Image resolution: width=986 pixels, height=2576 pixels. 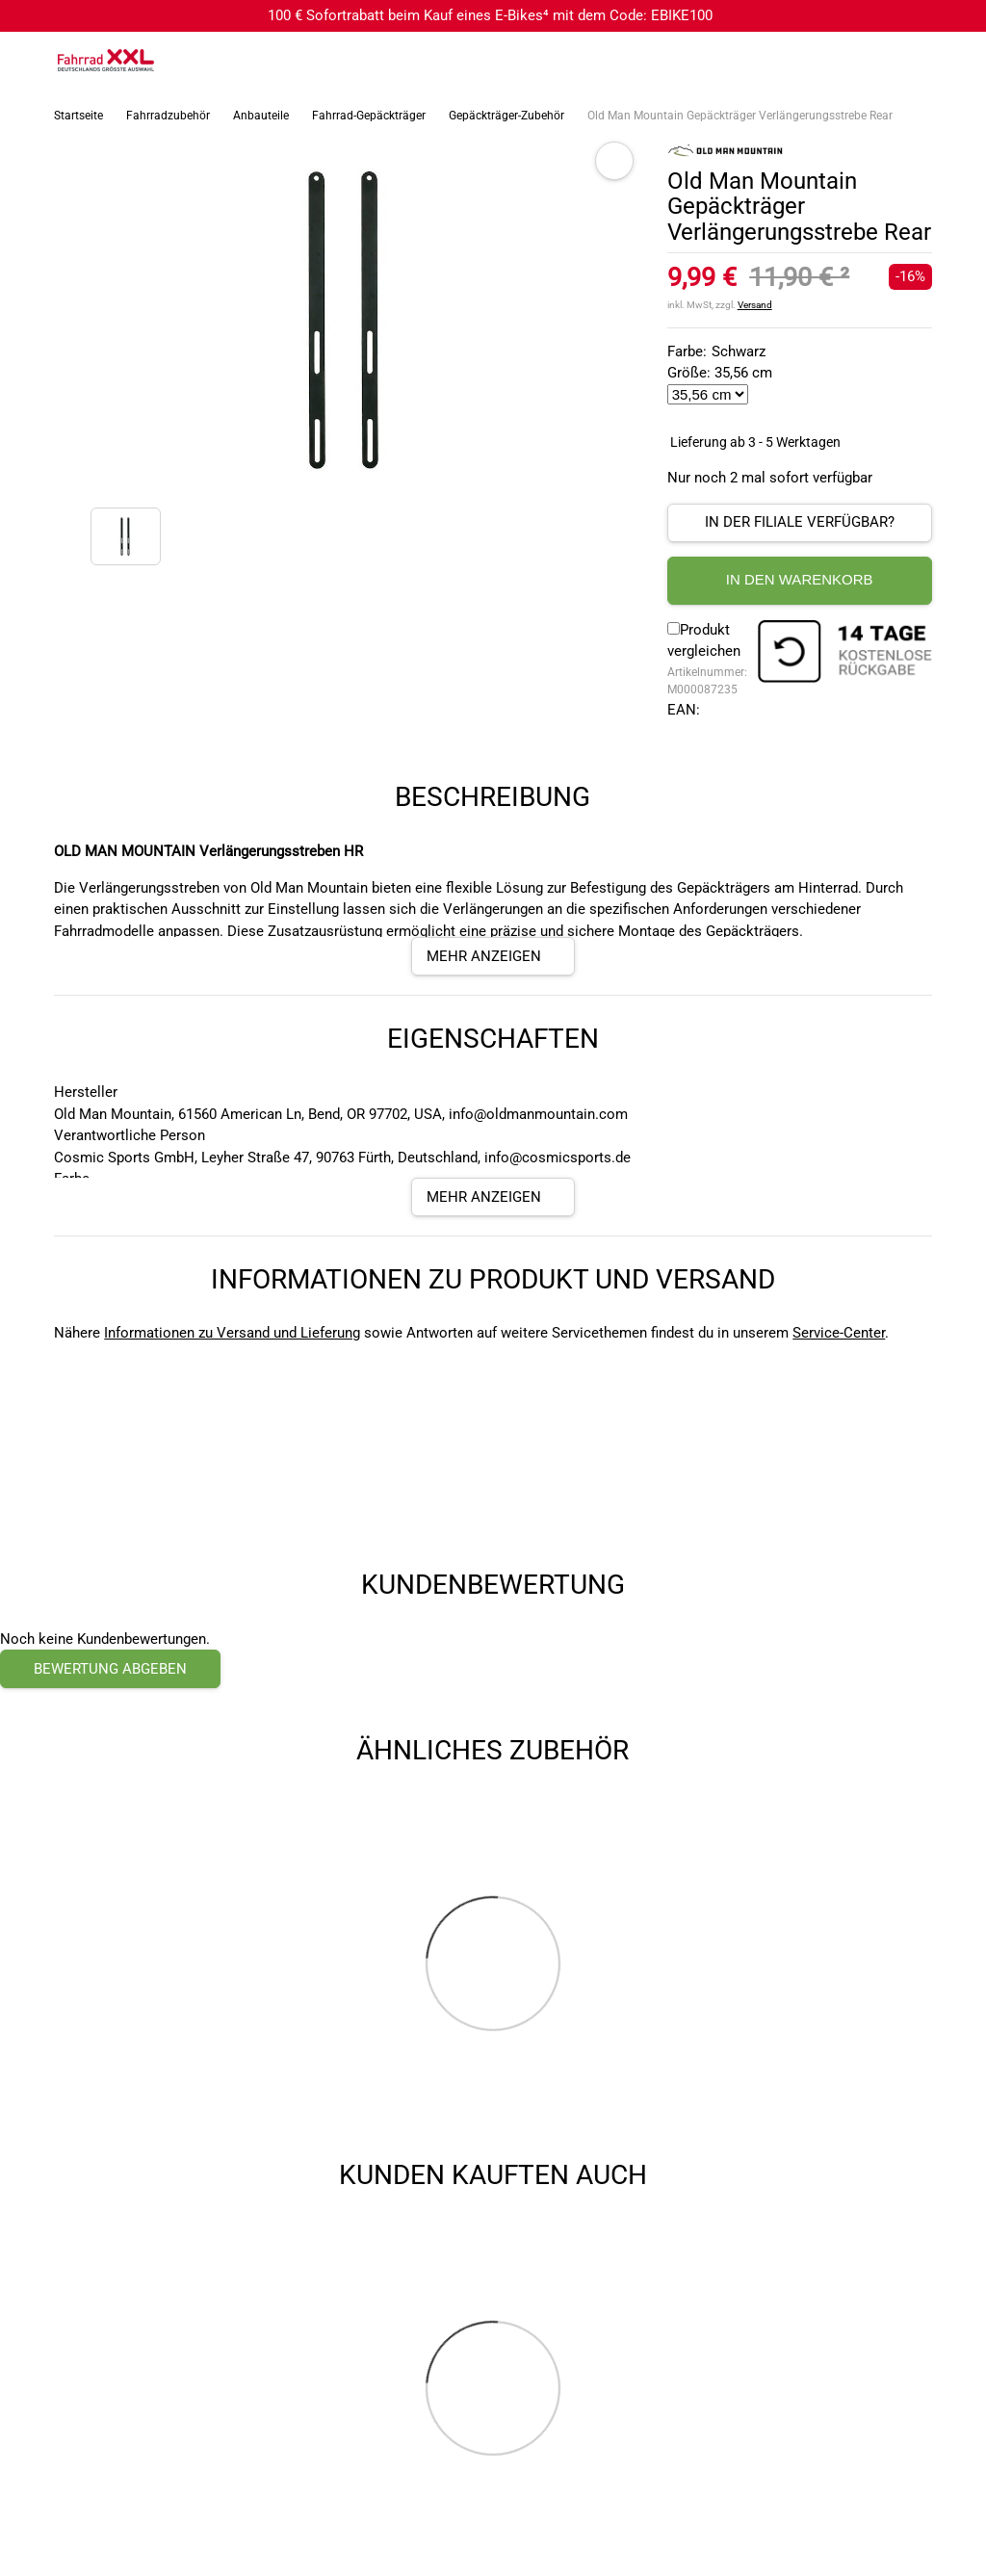 I want to click on [14 Tage Kostenlose Rückgabe], so click(x=844, y=654).